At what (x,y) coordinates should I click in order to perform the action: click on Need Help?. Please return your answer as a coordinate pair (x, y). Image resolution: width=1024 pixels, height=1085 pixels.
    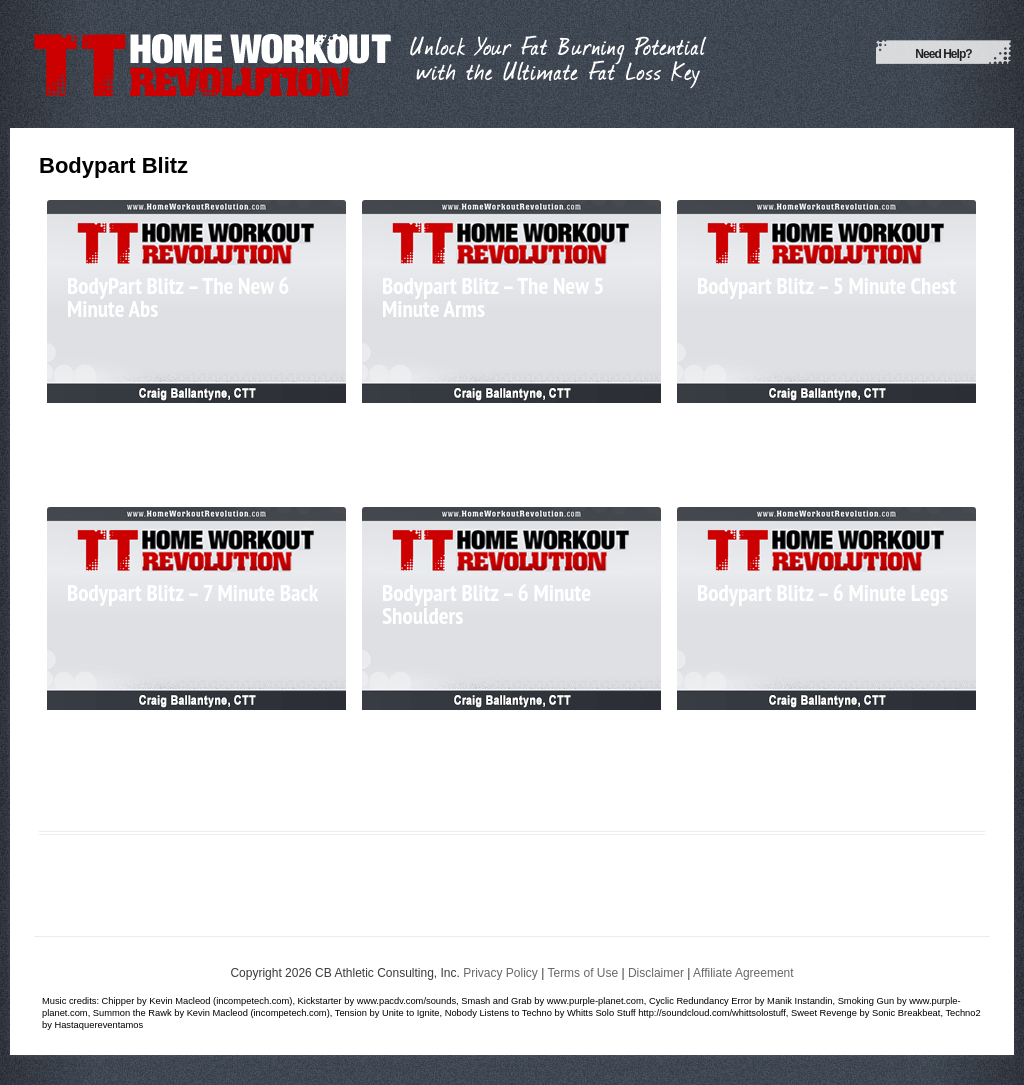
    Looking at the image, I should click on (943, 54).